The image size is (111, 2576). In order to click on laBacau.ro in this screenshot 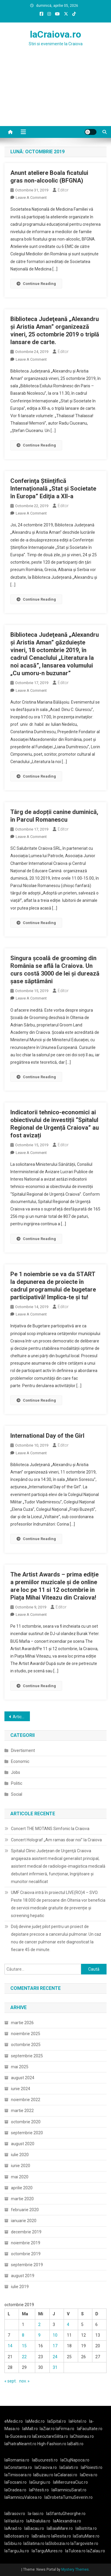, I will do `click(34, 2528)`.